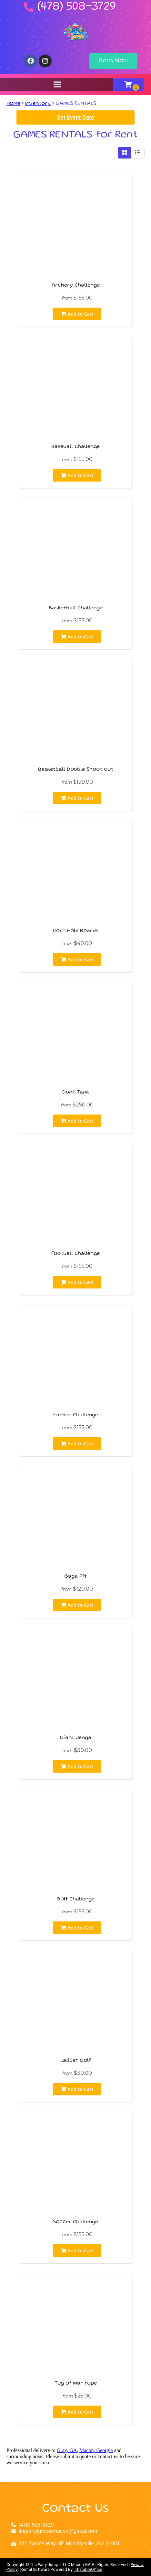 This screenshot has width=151, height=2576. Describe the element at coordinates (96, 2450) in the screenshot. I see `Macon, Georgia` at that location.